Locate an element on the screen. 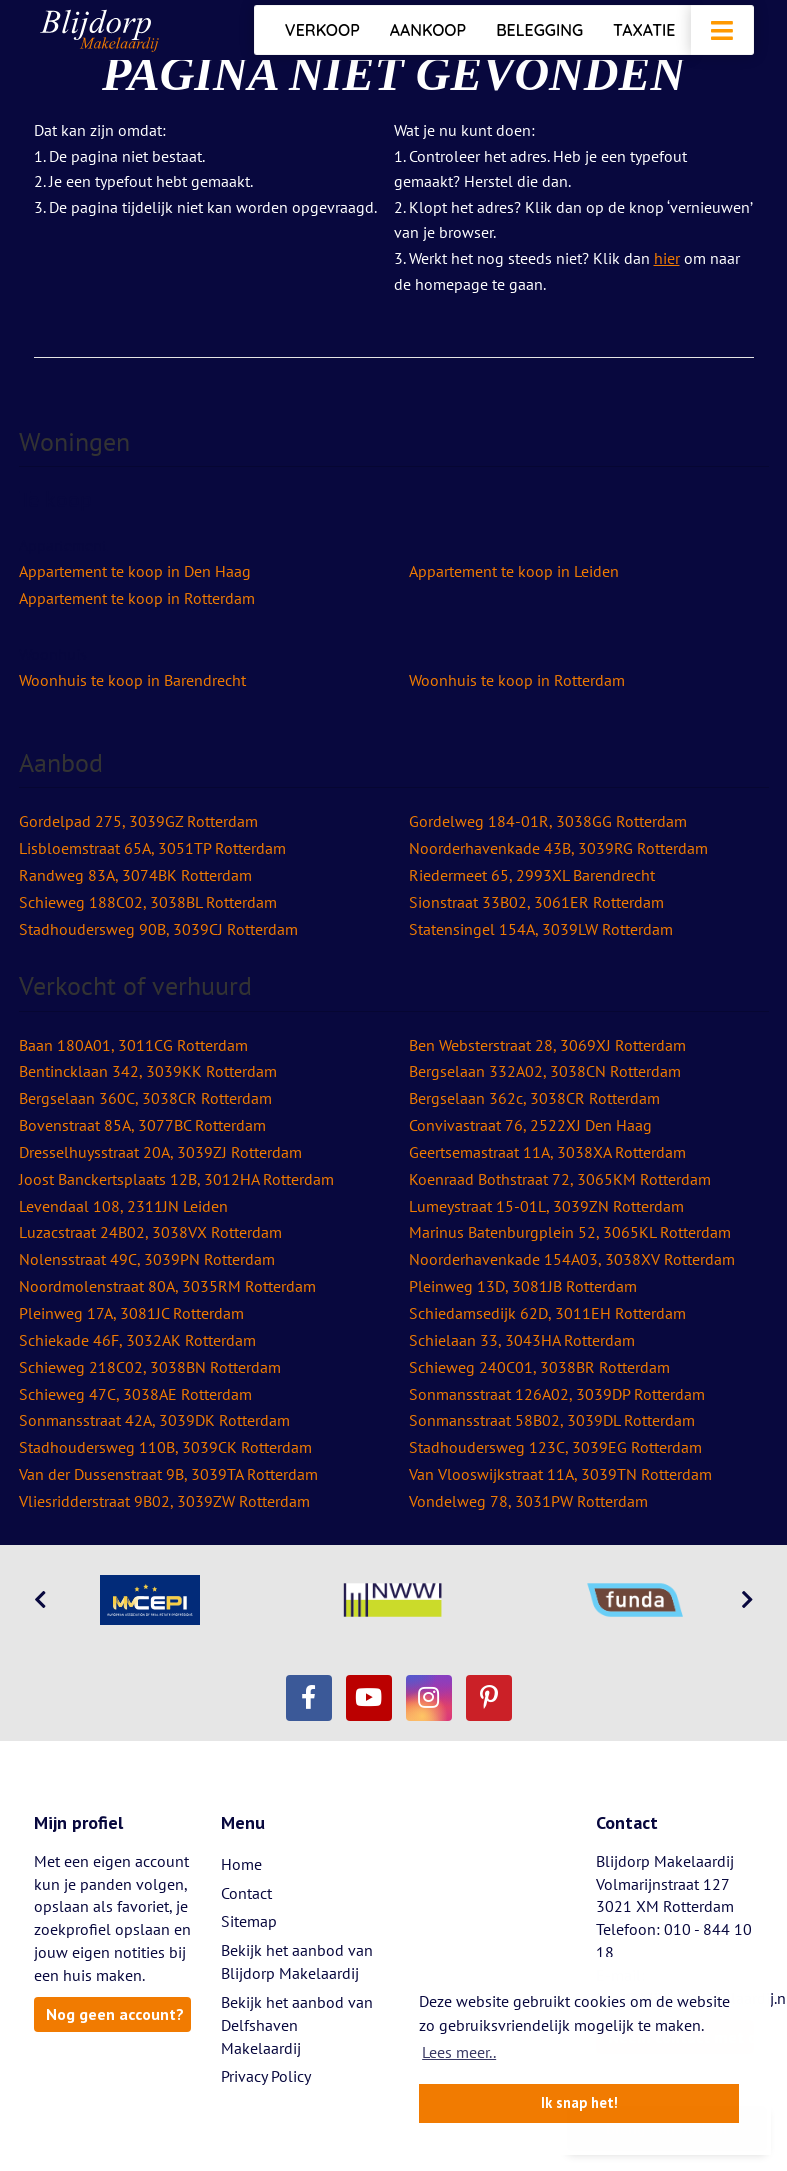  Bekijk het aanbod van Delfshaven Makelaardij is located at coordinates (297, 2025).